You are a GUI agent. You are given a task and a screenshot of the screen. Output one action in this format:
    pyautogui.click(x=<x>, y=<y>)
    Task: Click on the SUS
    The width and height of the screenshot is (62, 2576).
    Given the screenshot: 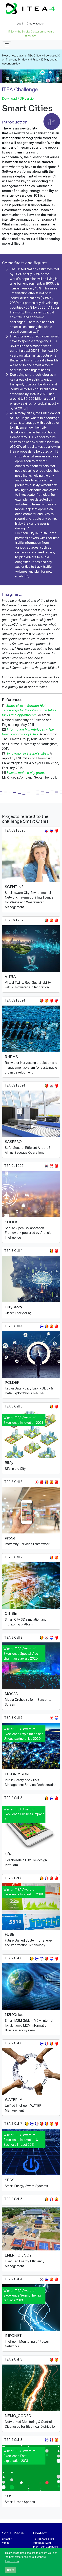 What is the action you would take?
    pyautogui.click(x=8, y=2496)
    